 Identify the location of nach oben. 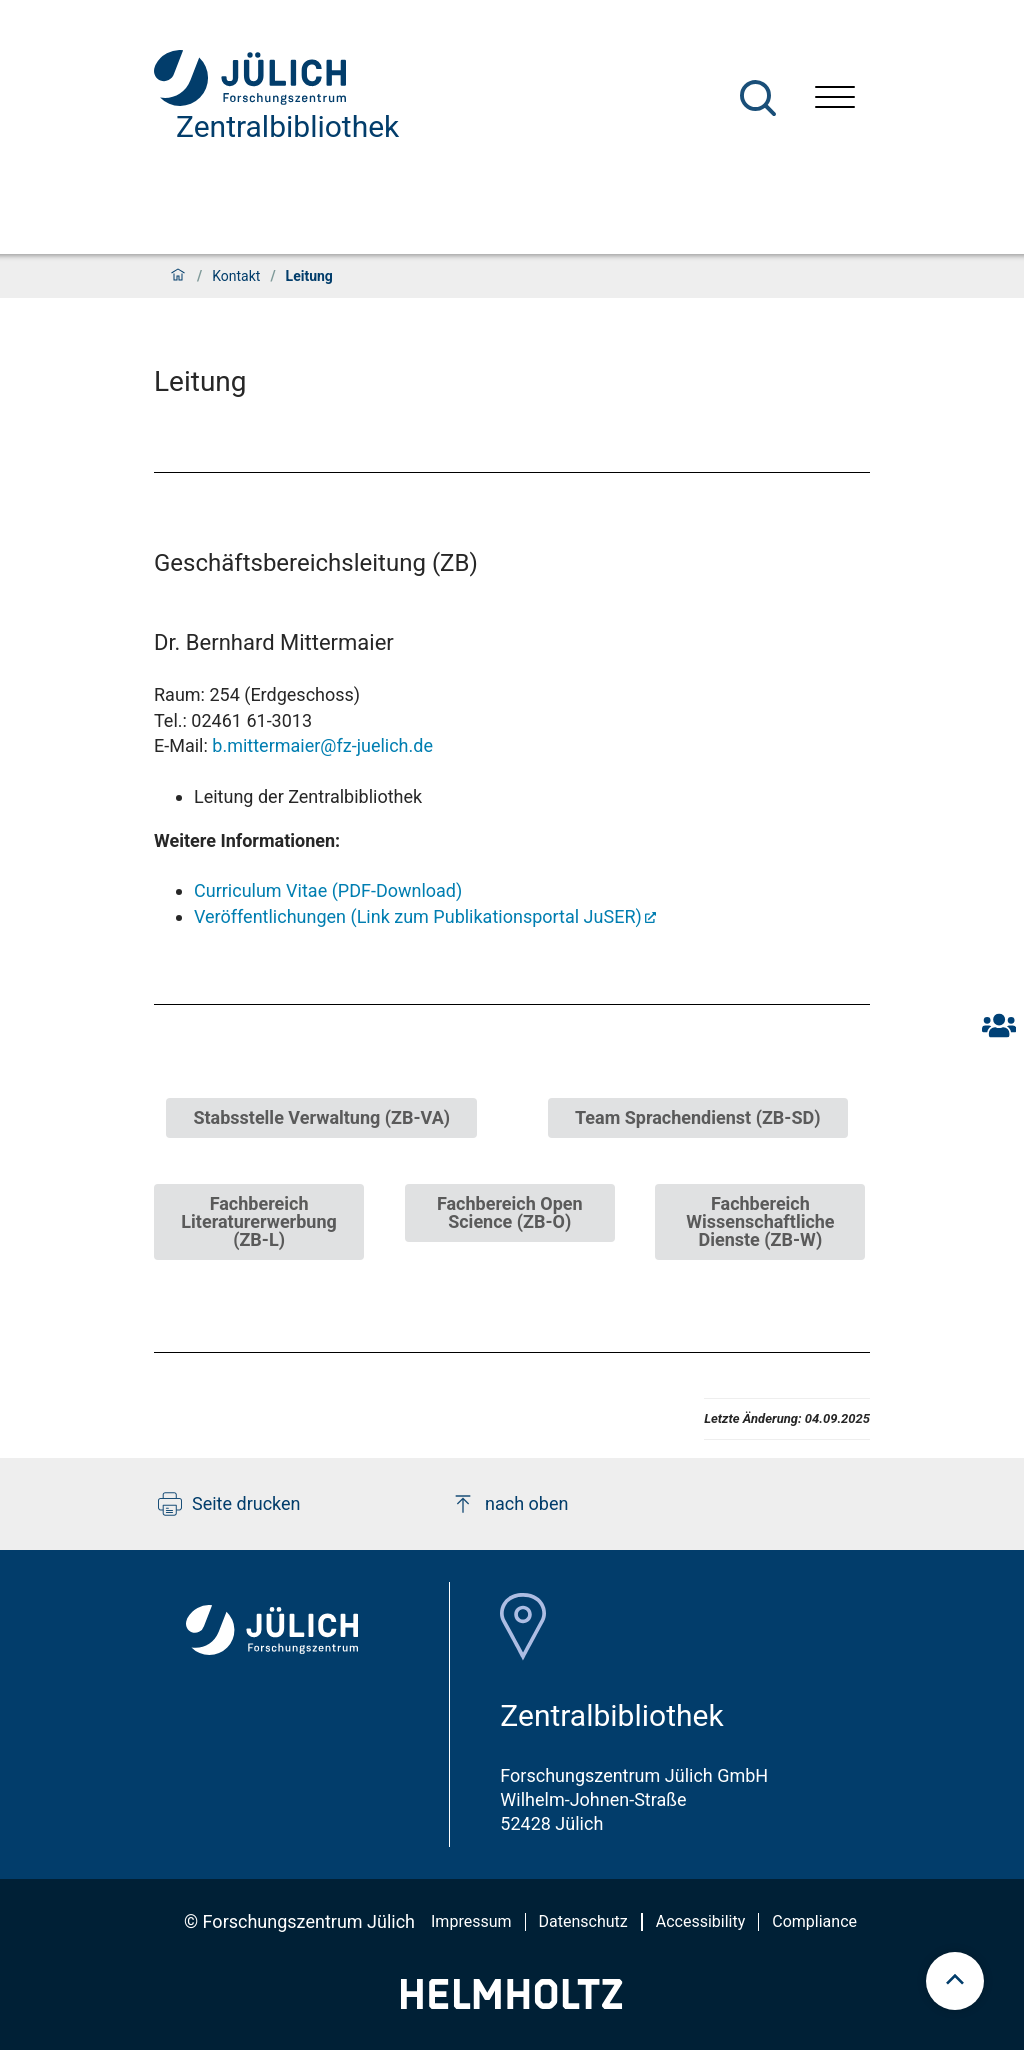
(509, 1504).